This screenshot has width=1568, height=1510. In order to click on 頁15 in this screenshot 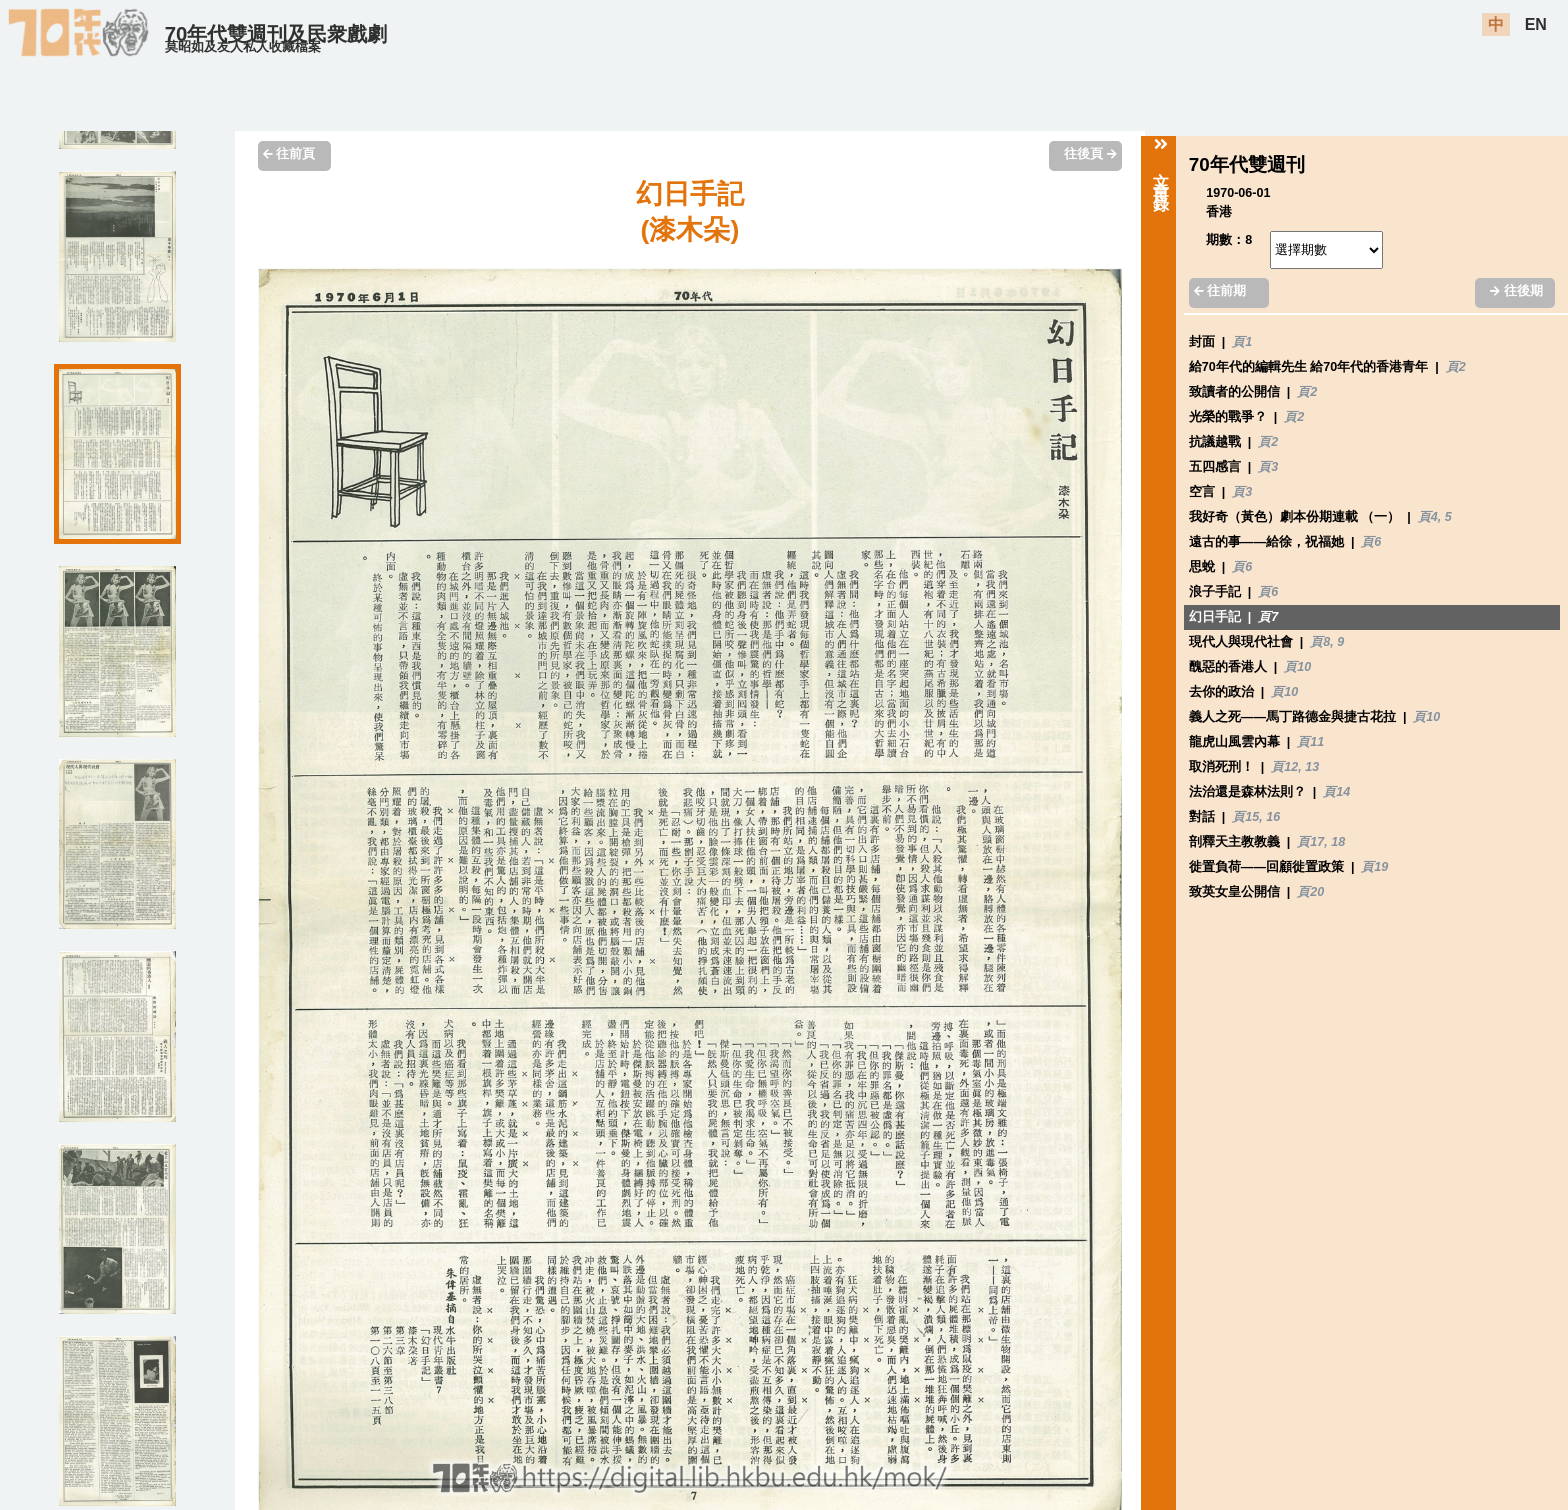, I will do `click(1245, 817)`.